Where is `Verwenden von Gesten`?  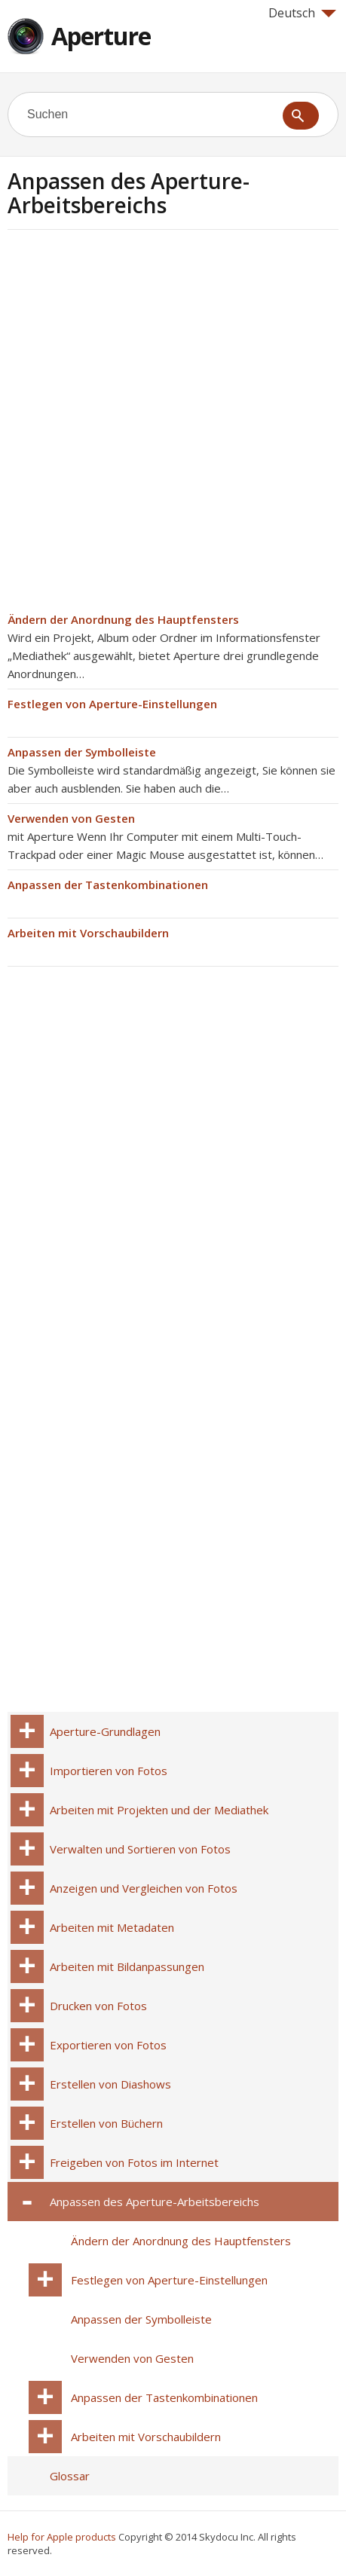 Verwenden von Gesten is located at coordinates (71, 818).